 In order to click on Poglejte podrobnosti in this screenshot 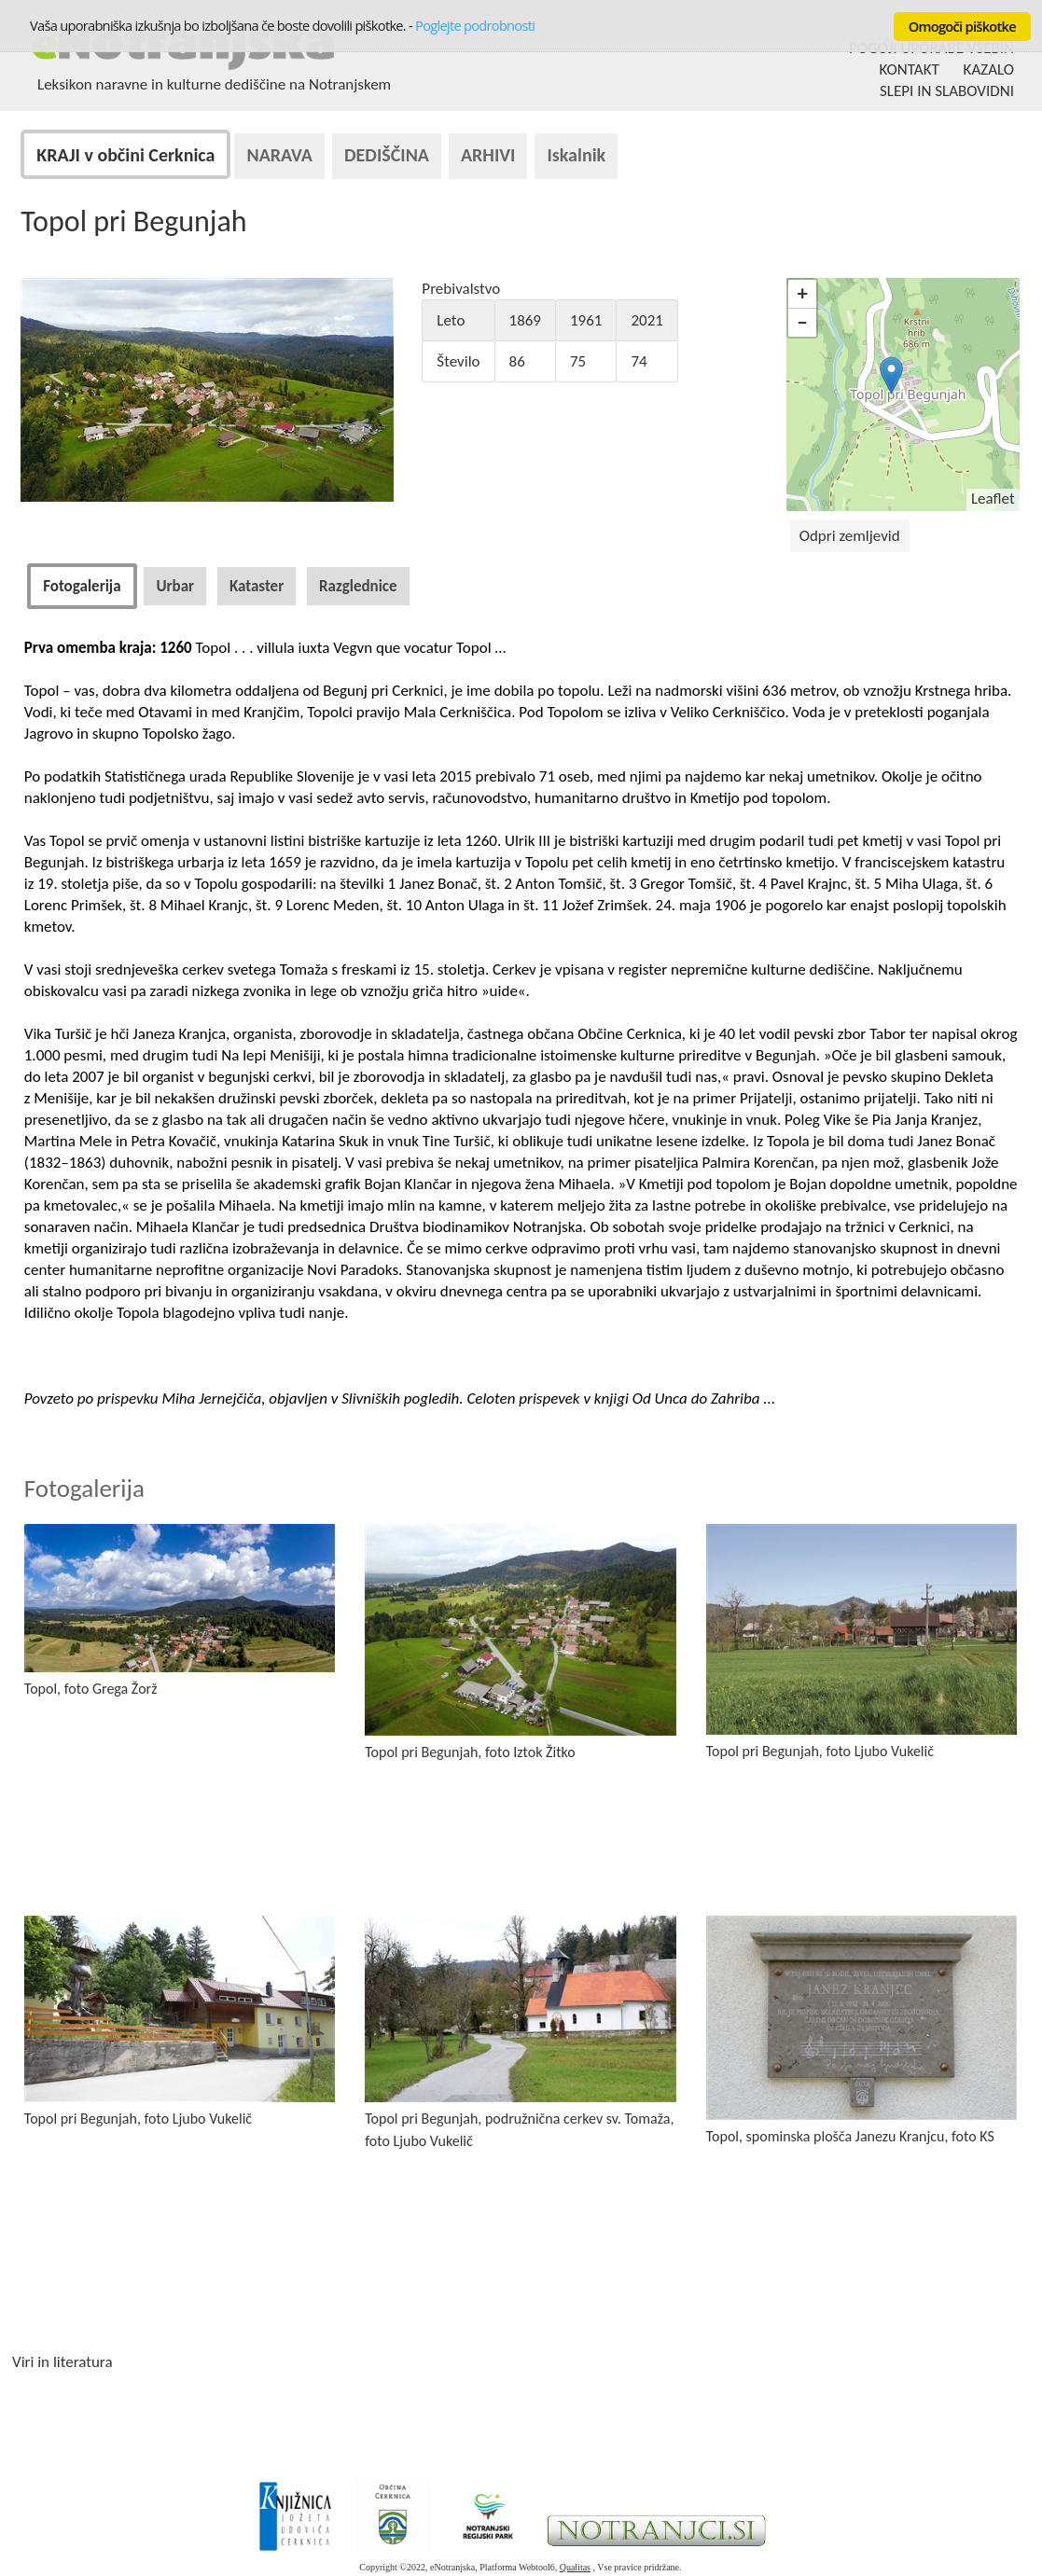, I will do `click(475, 25)`.